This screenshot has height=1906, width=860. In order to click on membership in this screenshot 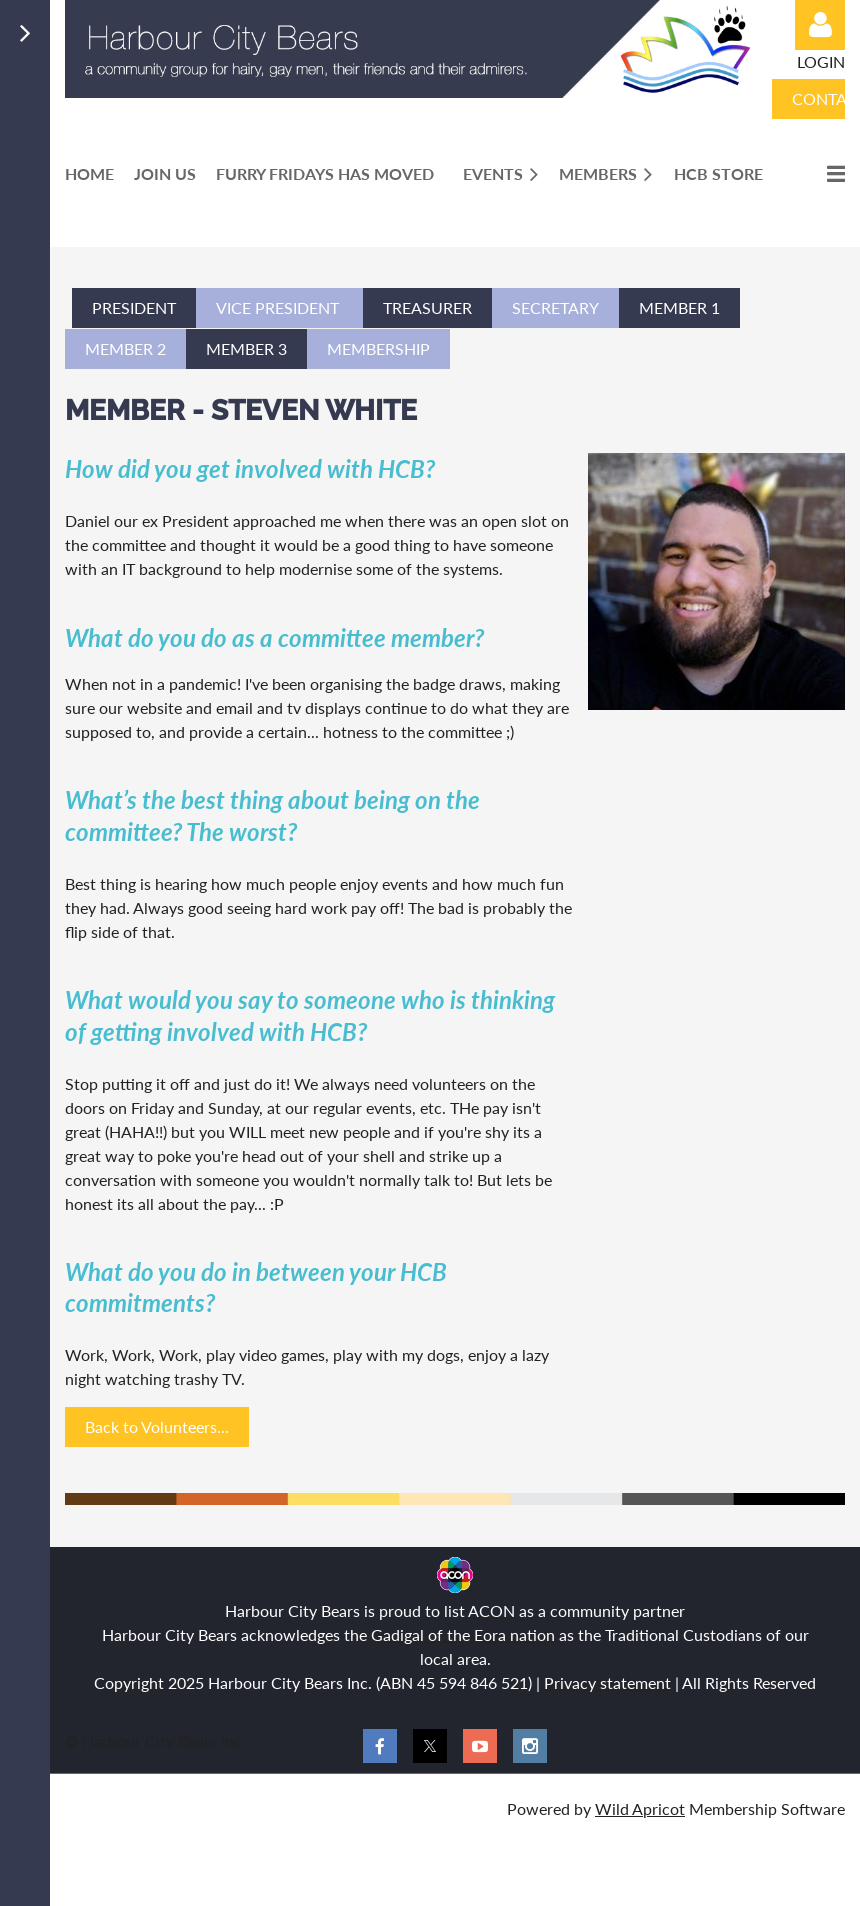, I will do `click(378, 348)`.